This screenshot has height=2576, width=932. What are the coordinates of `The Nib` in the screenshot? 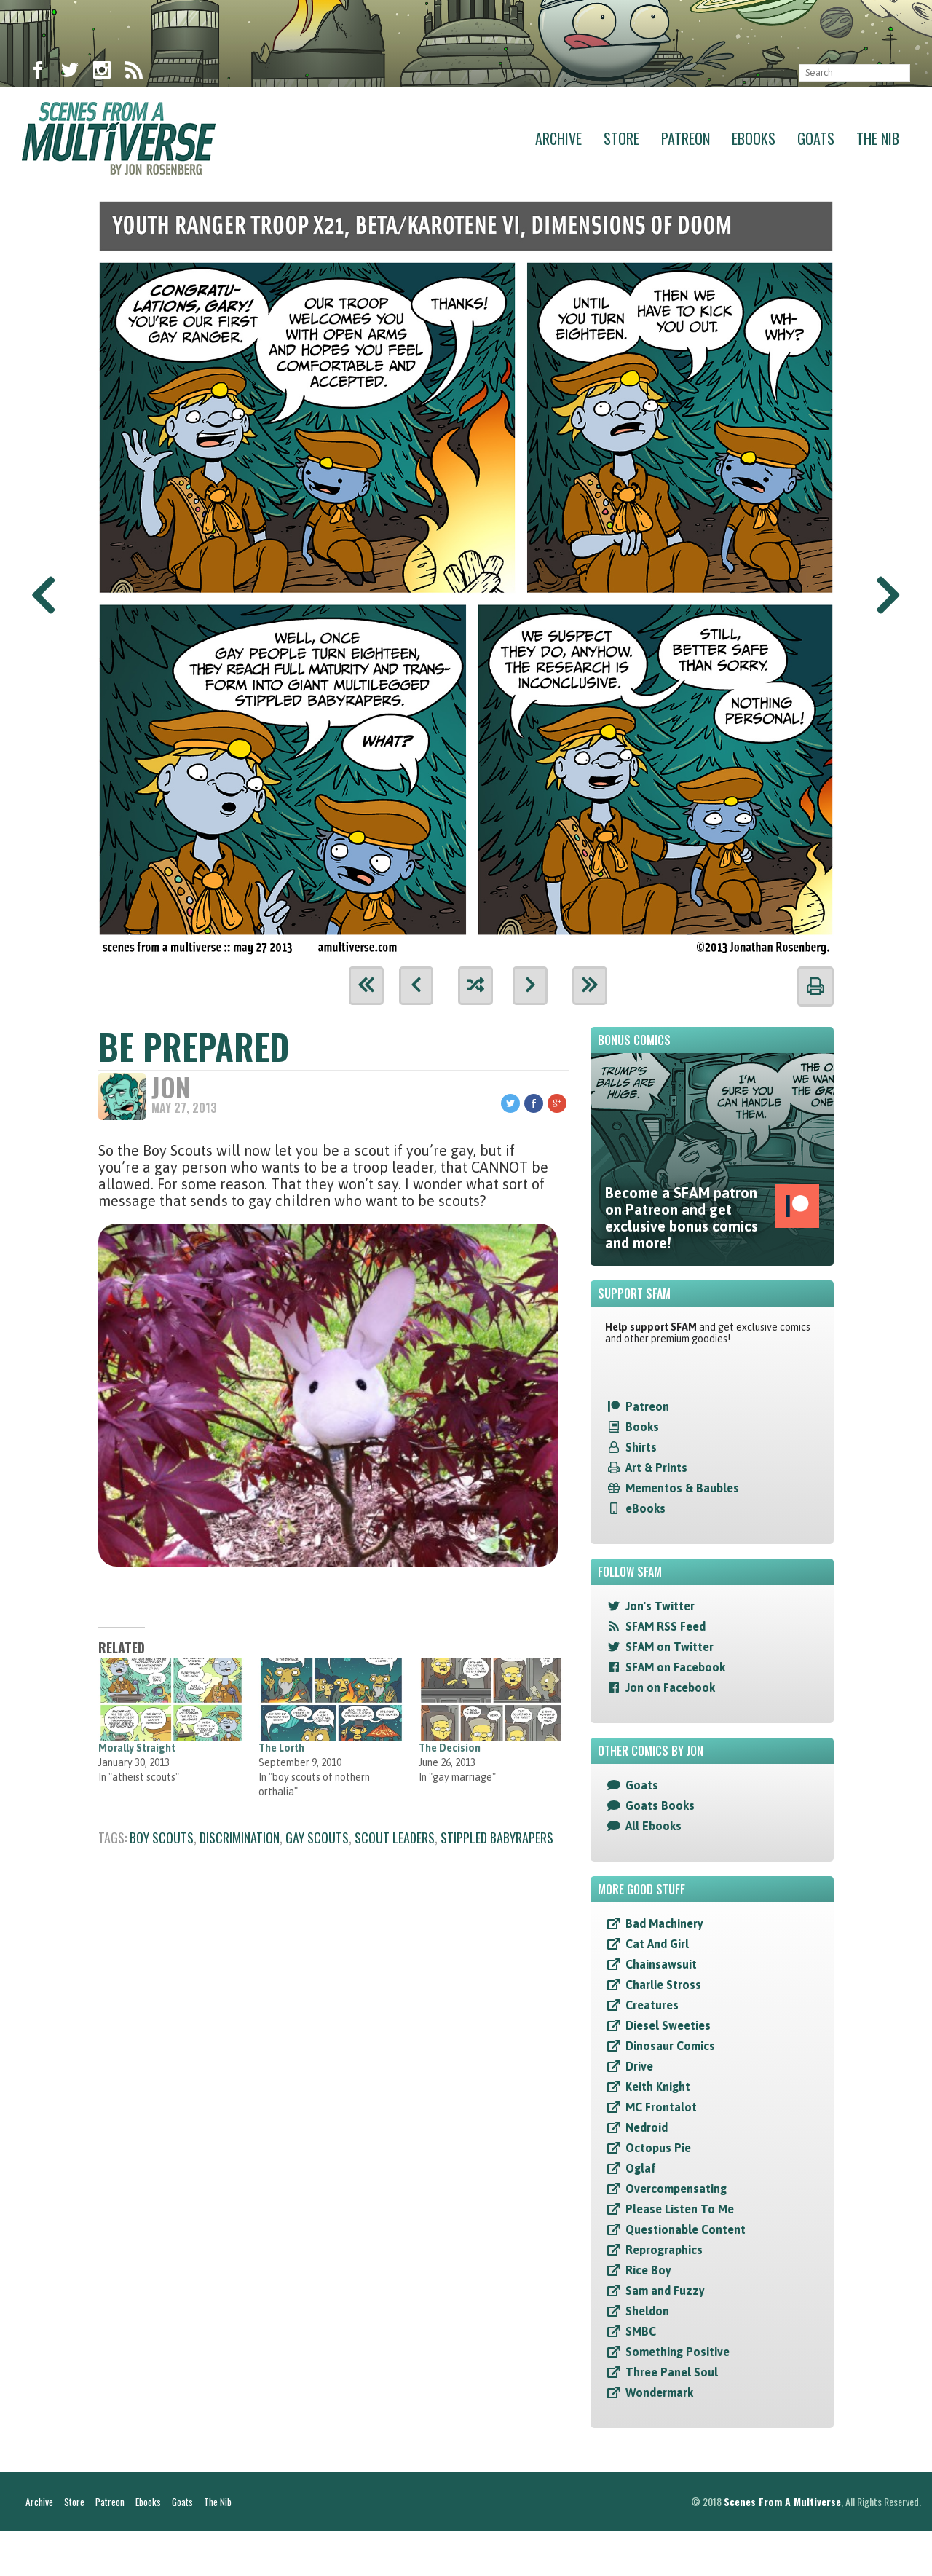 It's located at (877, 138).